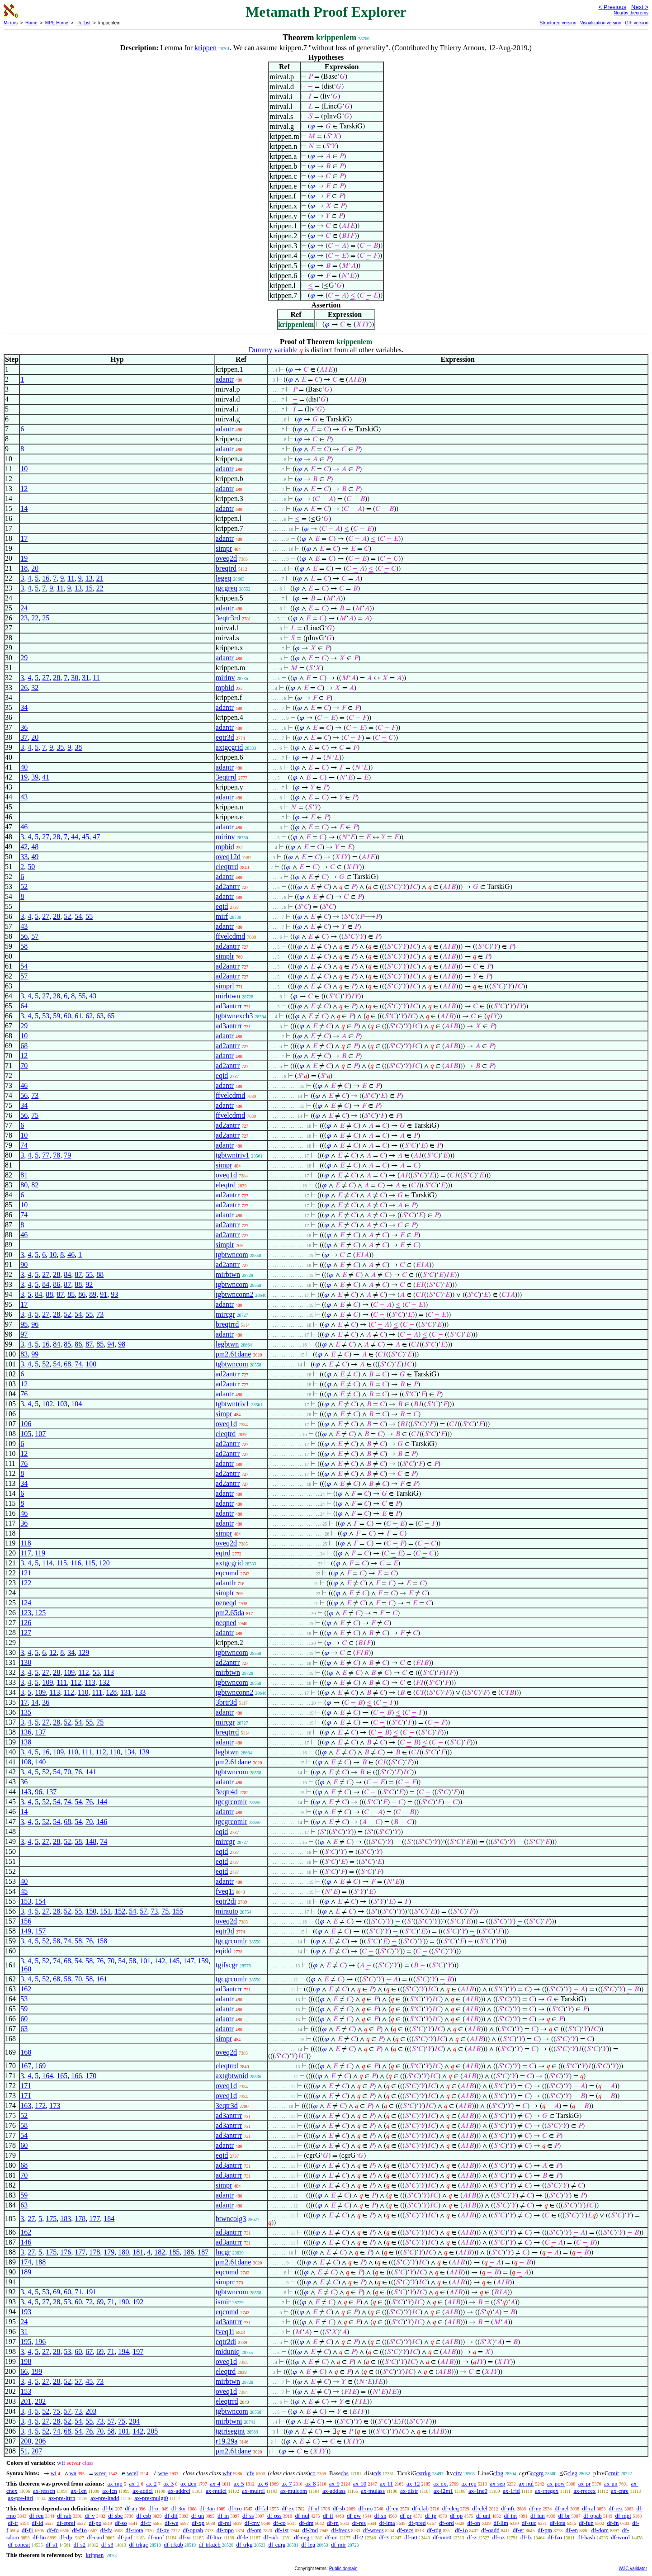  I want to click on 90, so click(24, 1264).